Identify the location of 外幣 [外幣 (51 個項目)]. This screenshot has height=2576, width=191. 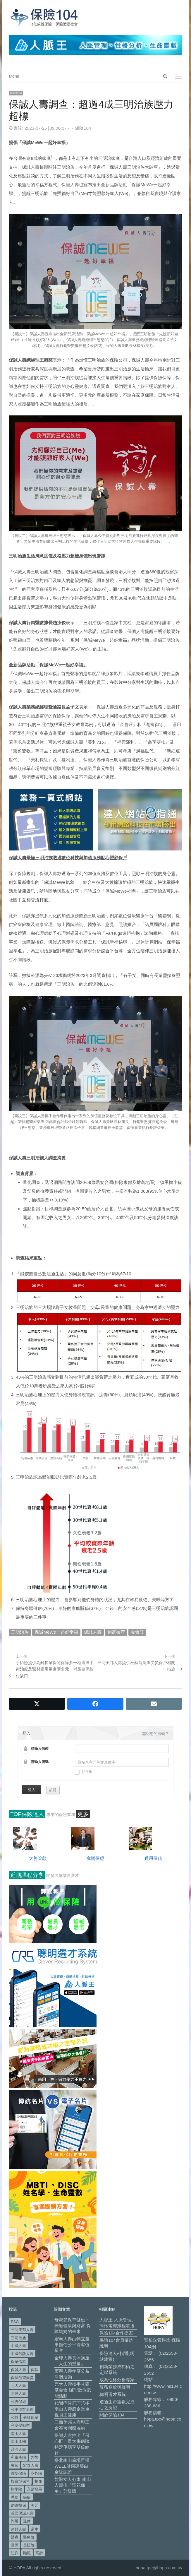
(34, 2457).